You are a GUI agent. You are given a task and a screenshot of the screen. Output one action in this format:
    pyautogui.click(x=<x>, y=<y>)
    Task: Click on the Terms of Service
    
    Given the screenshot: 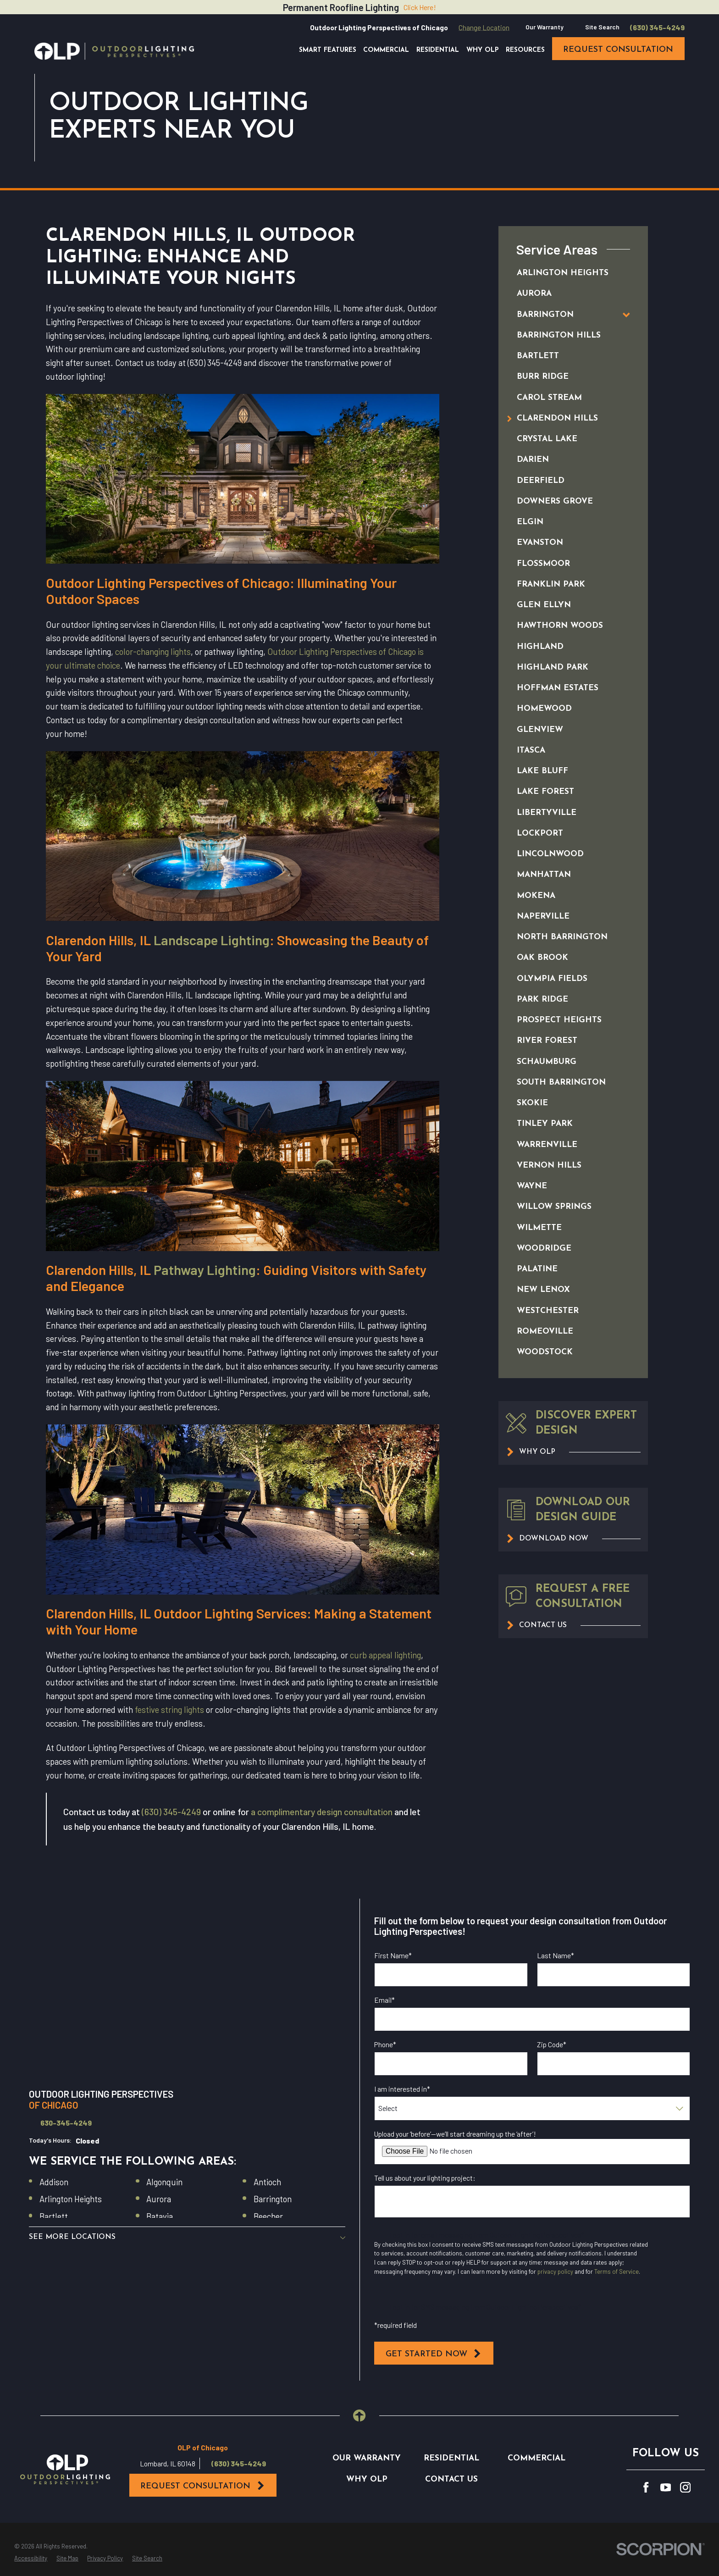 What is the action you would take?
    pyautogui.click(x=616, y=2271)
    